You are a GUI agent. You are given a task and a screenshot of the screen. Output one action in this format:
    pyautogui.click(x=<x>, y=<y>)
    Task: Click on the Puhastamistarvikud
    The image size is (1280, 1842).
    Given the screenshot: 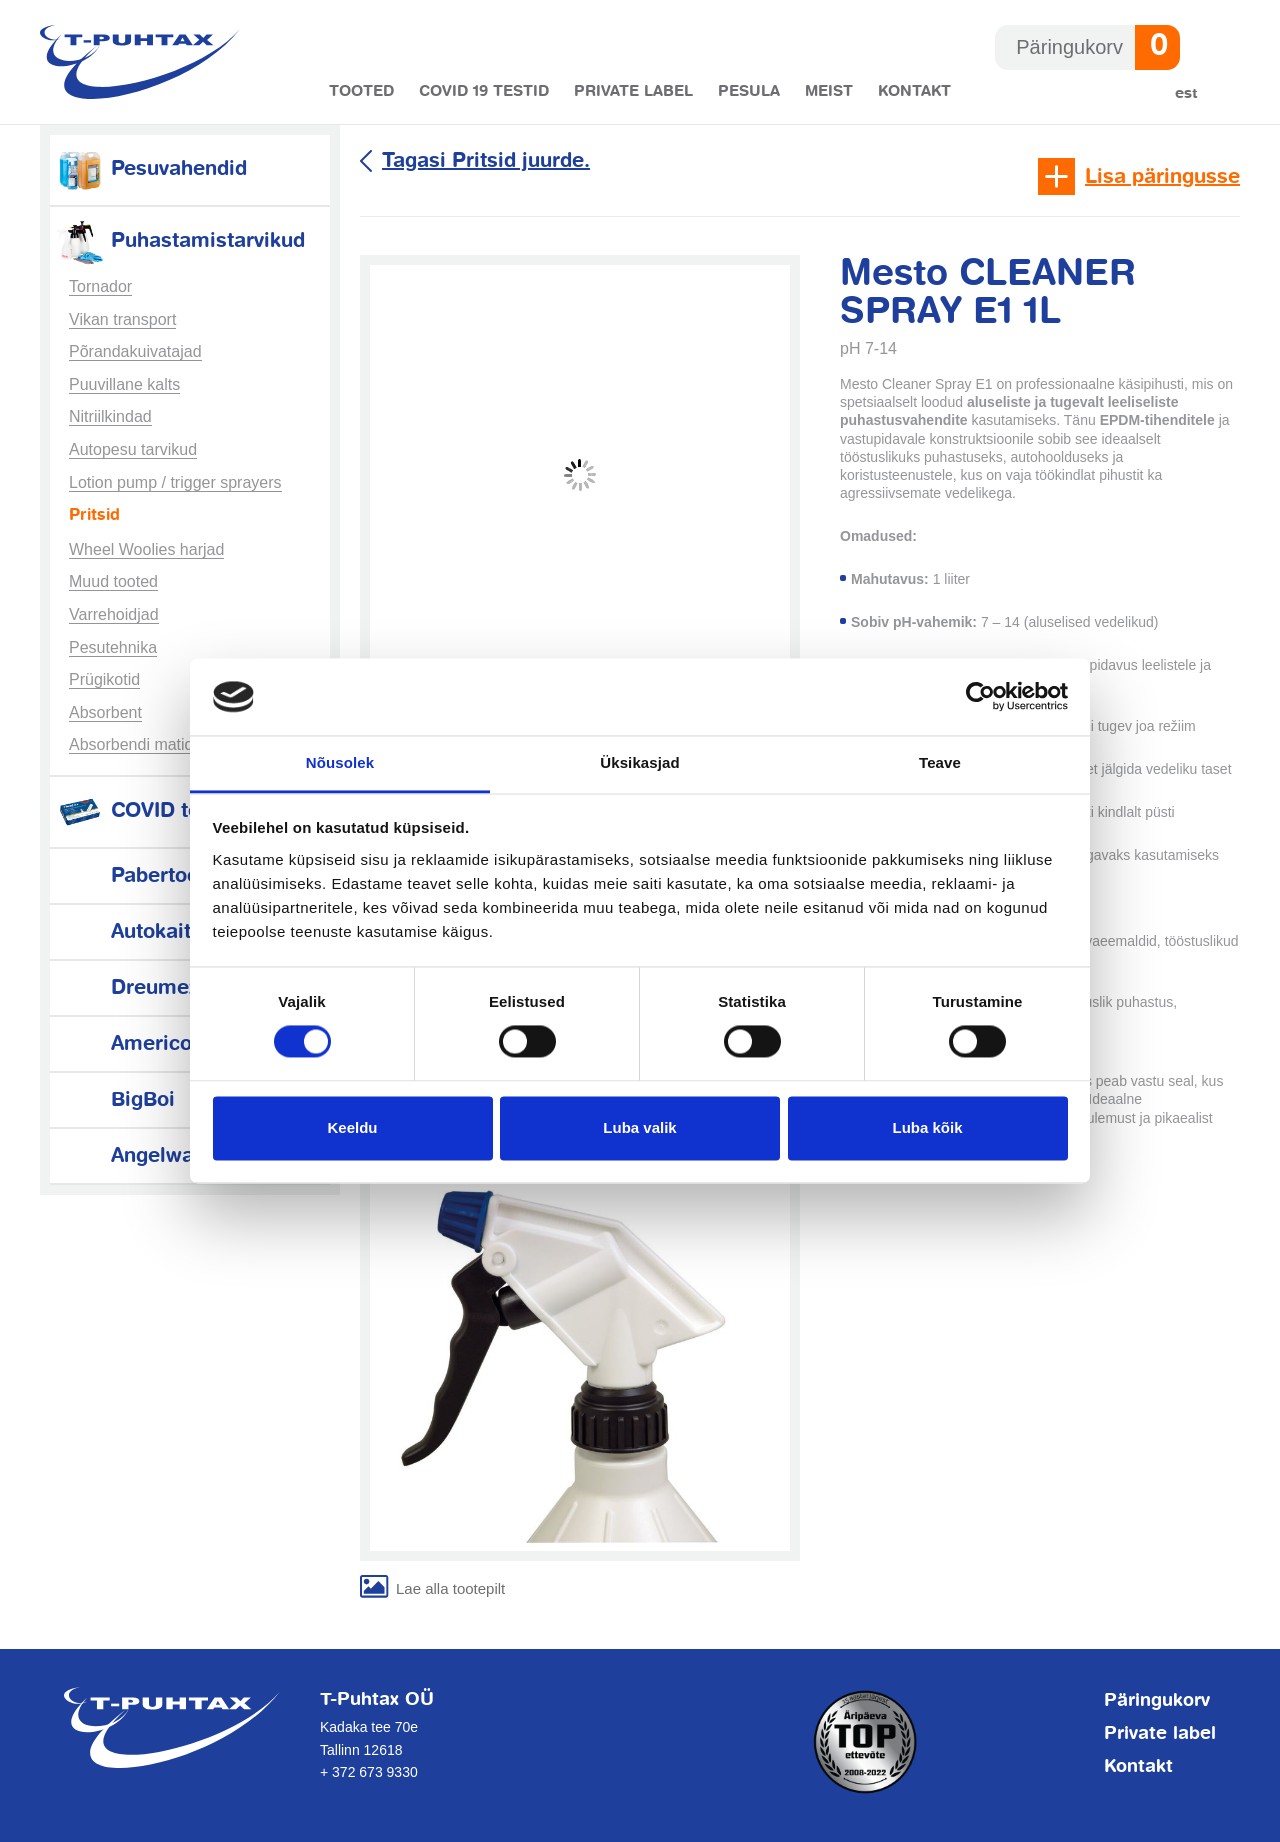 What is the action you would take?
    pyautogui.click(x=180, y=241)
    